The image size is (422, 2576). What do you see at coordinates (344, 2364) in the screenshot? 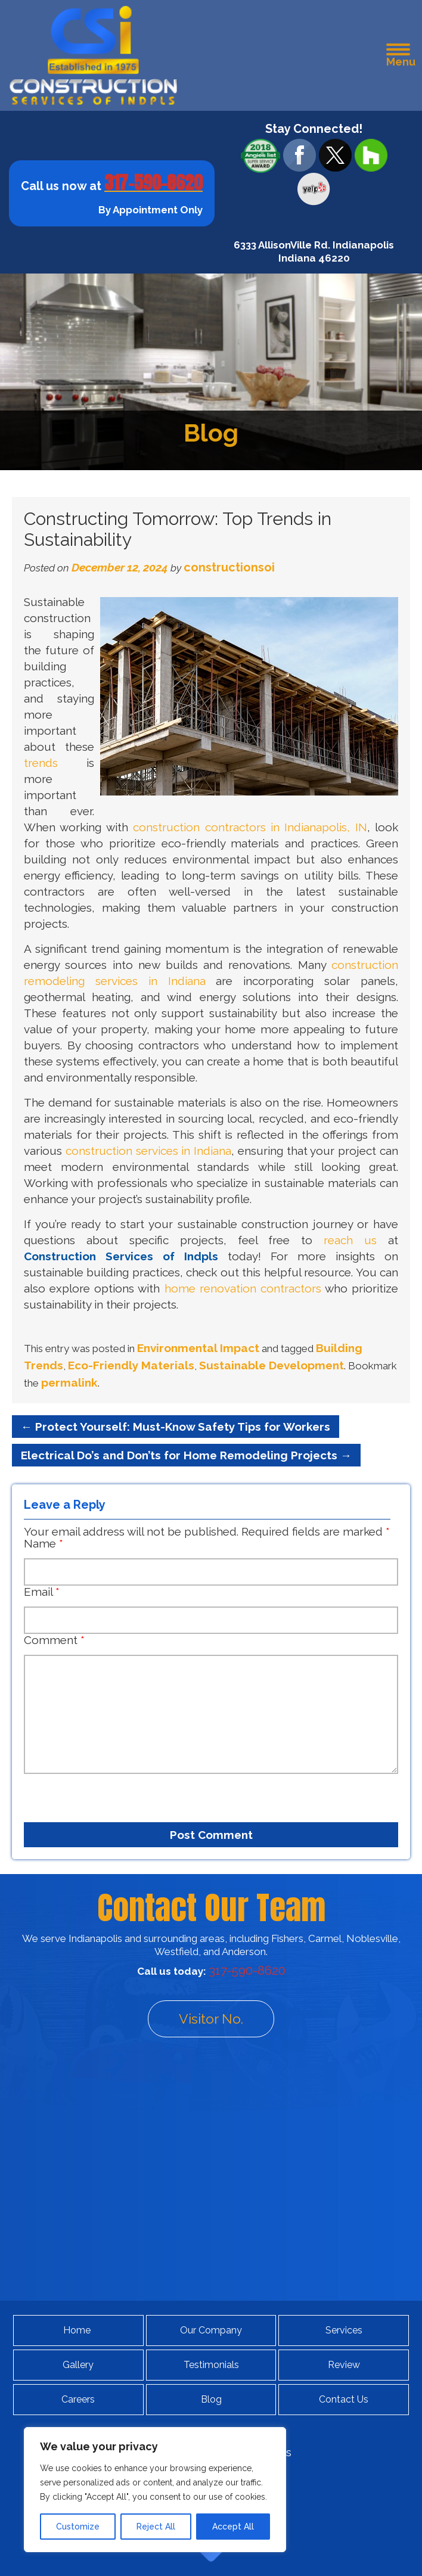
I see `Review` at bounding box center [344, 2364].